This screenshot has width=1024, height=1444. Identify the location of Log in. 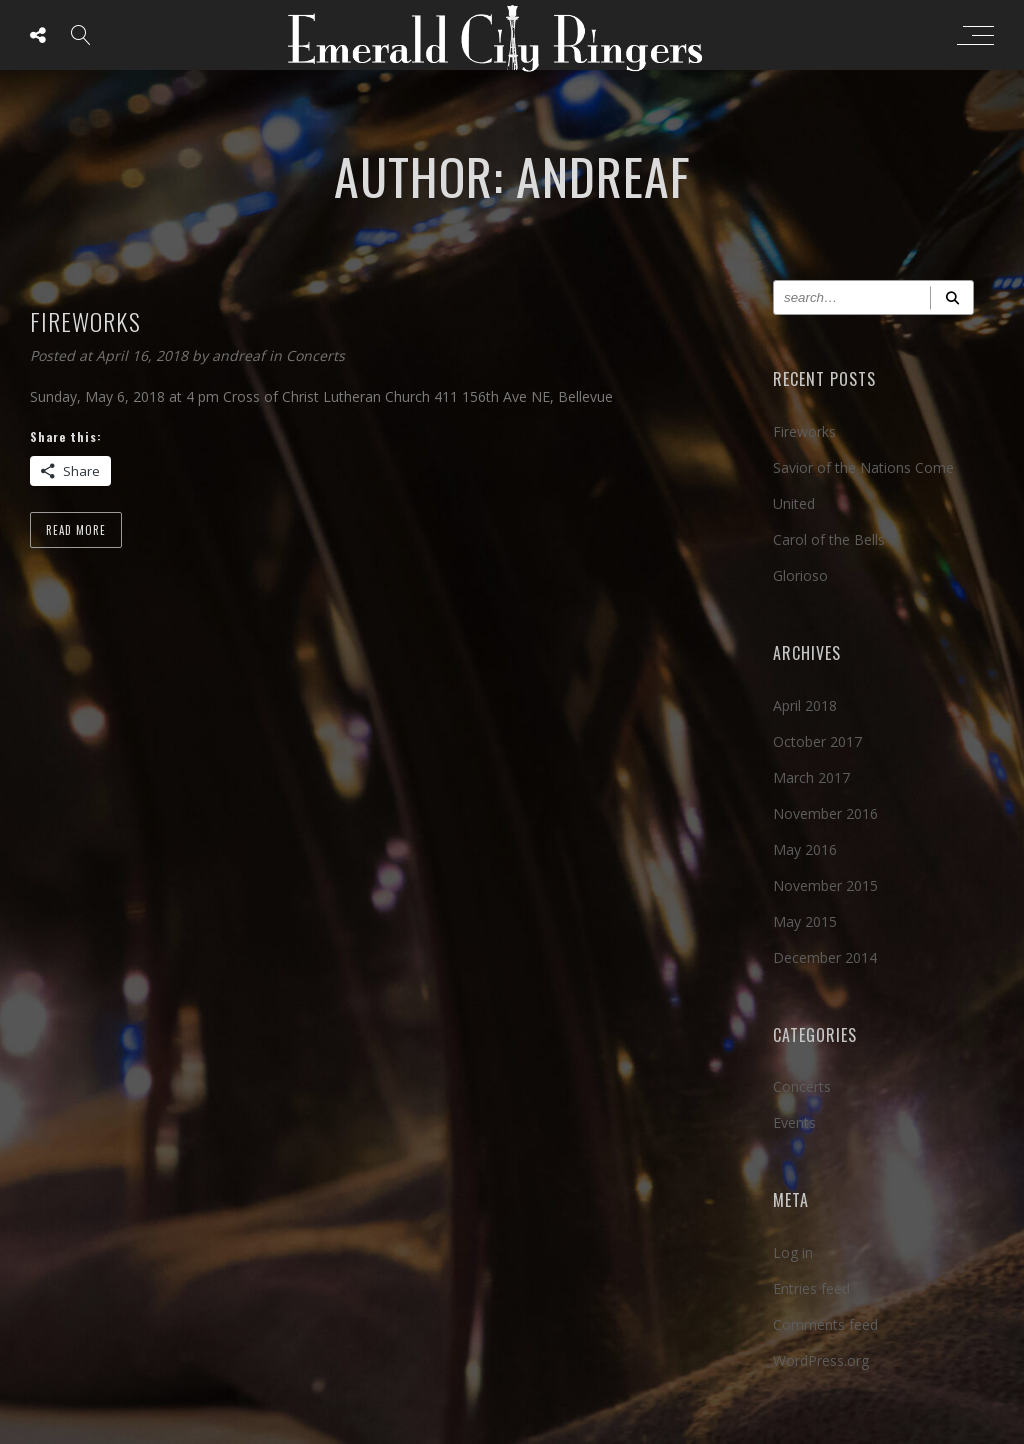
(793, 1252).